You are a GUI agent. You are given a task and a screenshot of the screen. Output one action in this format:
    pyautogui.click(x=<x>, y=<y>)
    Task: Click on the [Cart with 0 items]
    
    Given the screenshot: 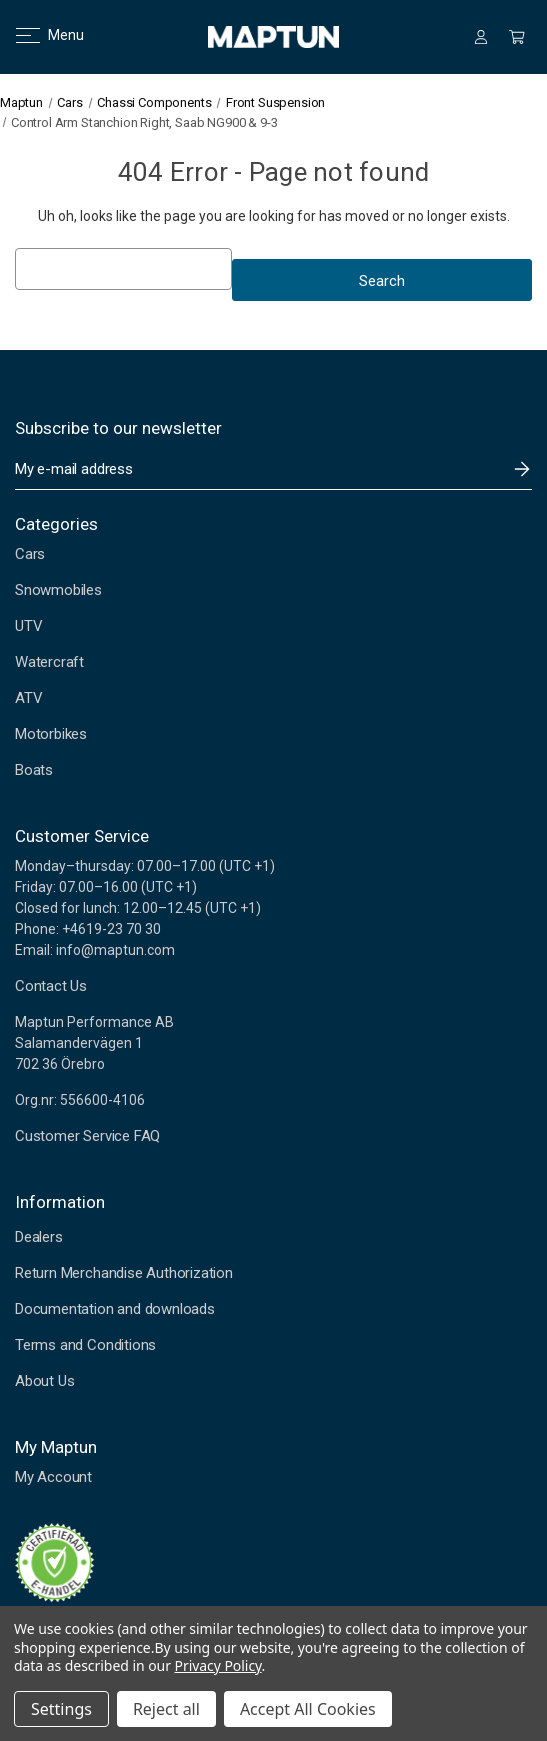 What is the action you would take?
    pyautogui.click(x=517, y=37)
    